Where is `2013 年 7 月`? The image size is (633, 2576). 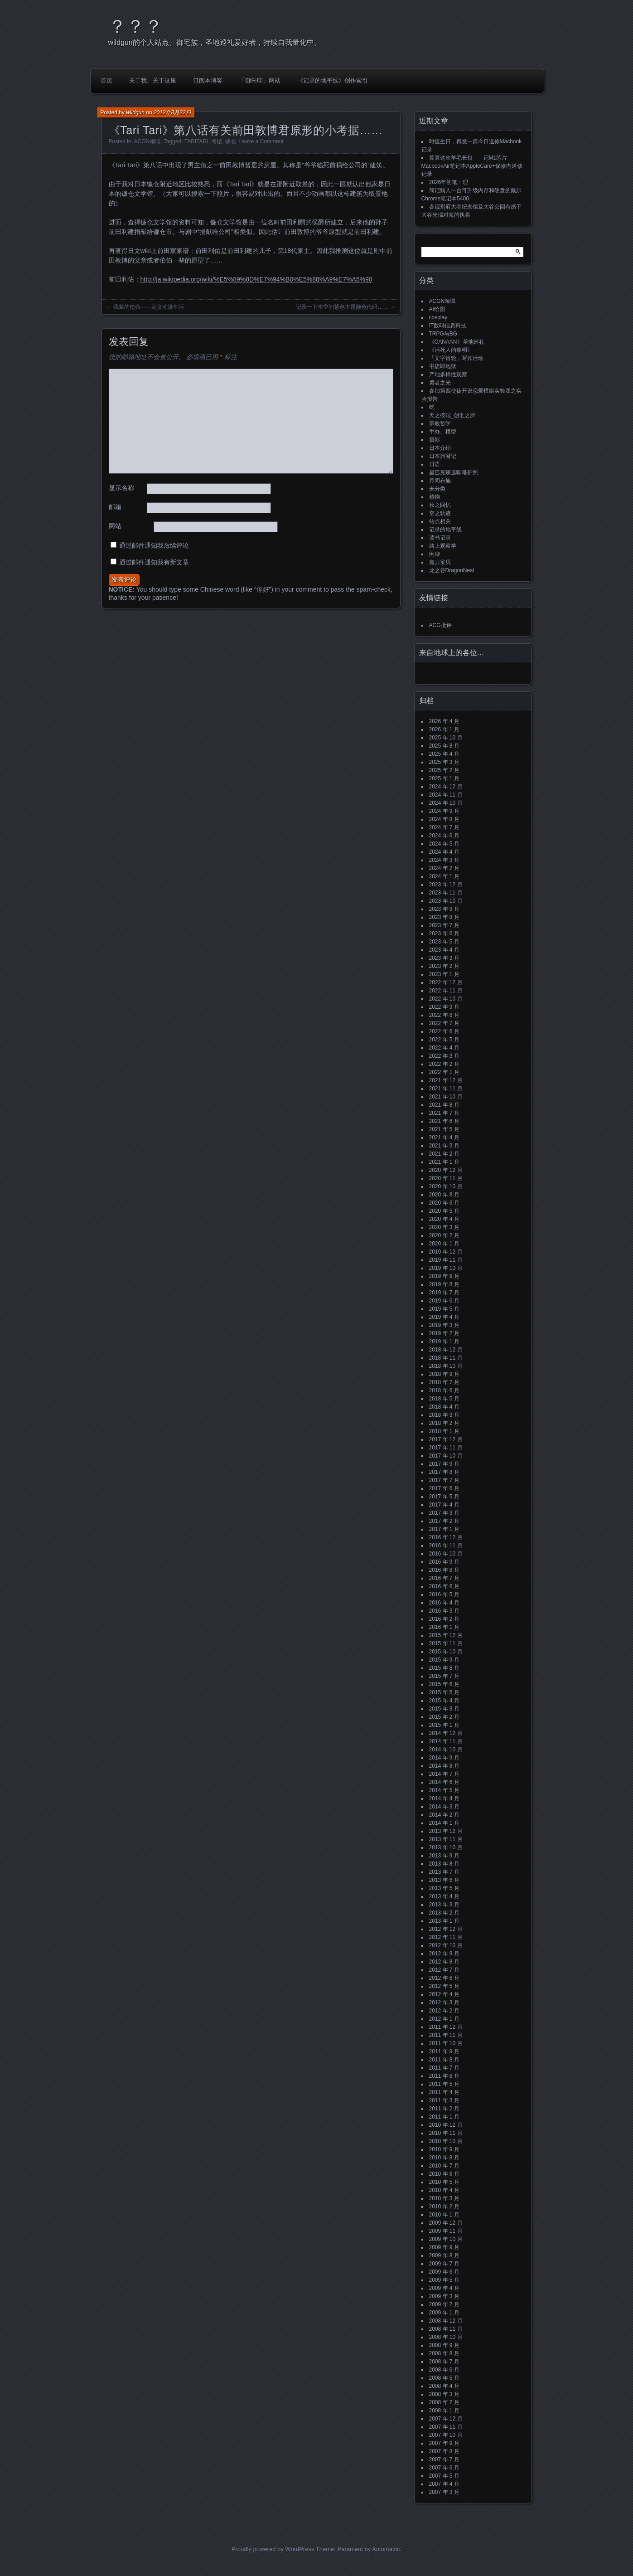
2013 年 7 月 is located at coordinates (444, 1872).